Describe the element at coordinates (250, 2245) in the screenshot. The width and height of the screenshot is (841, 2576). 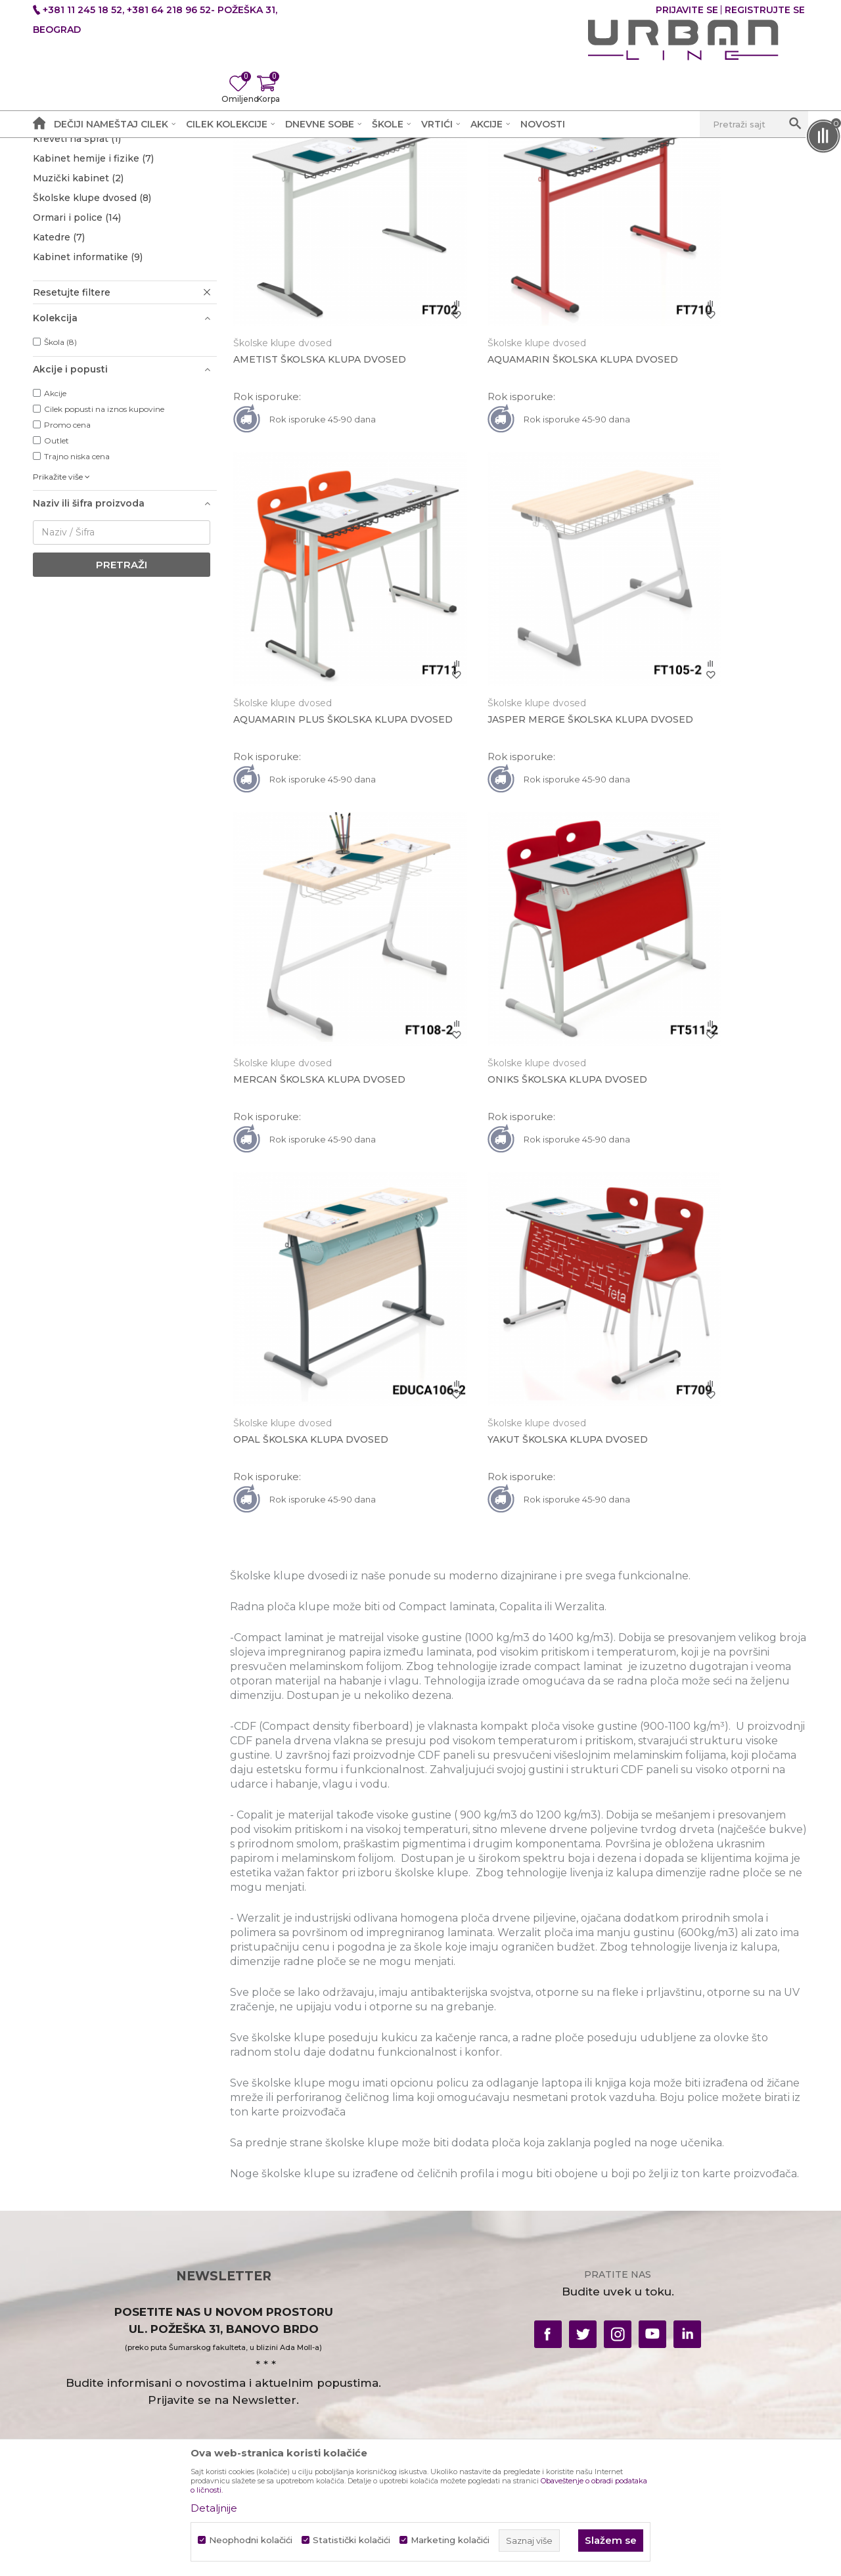
I see `Saradnja` at that location.